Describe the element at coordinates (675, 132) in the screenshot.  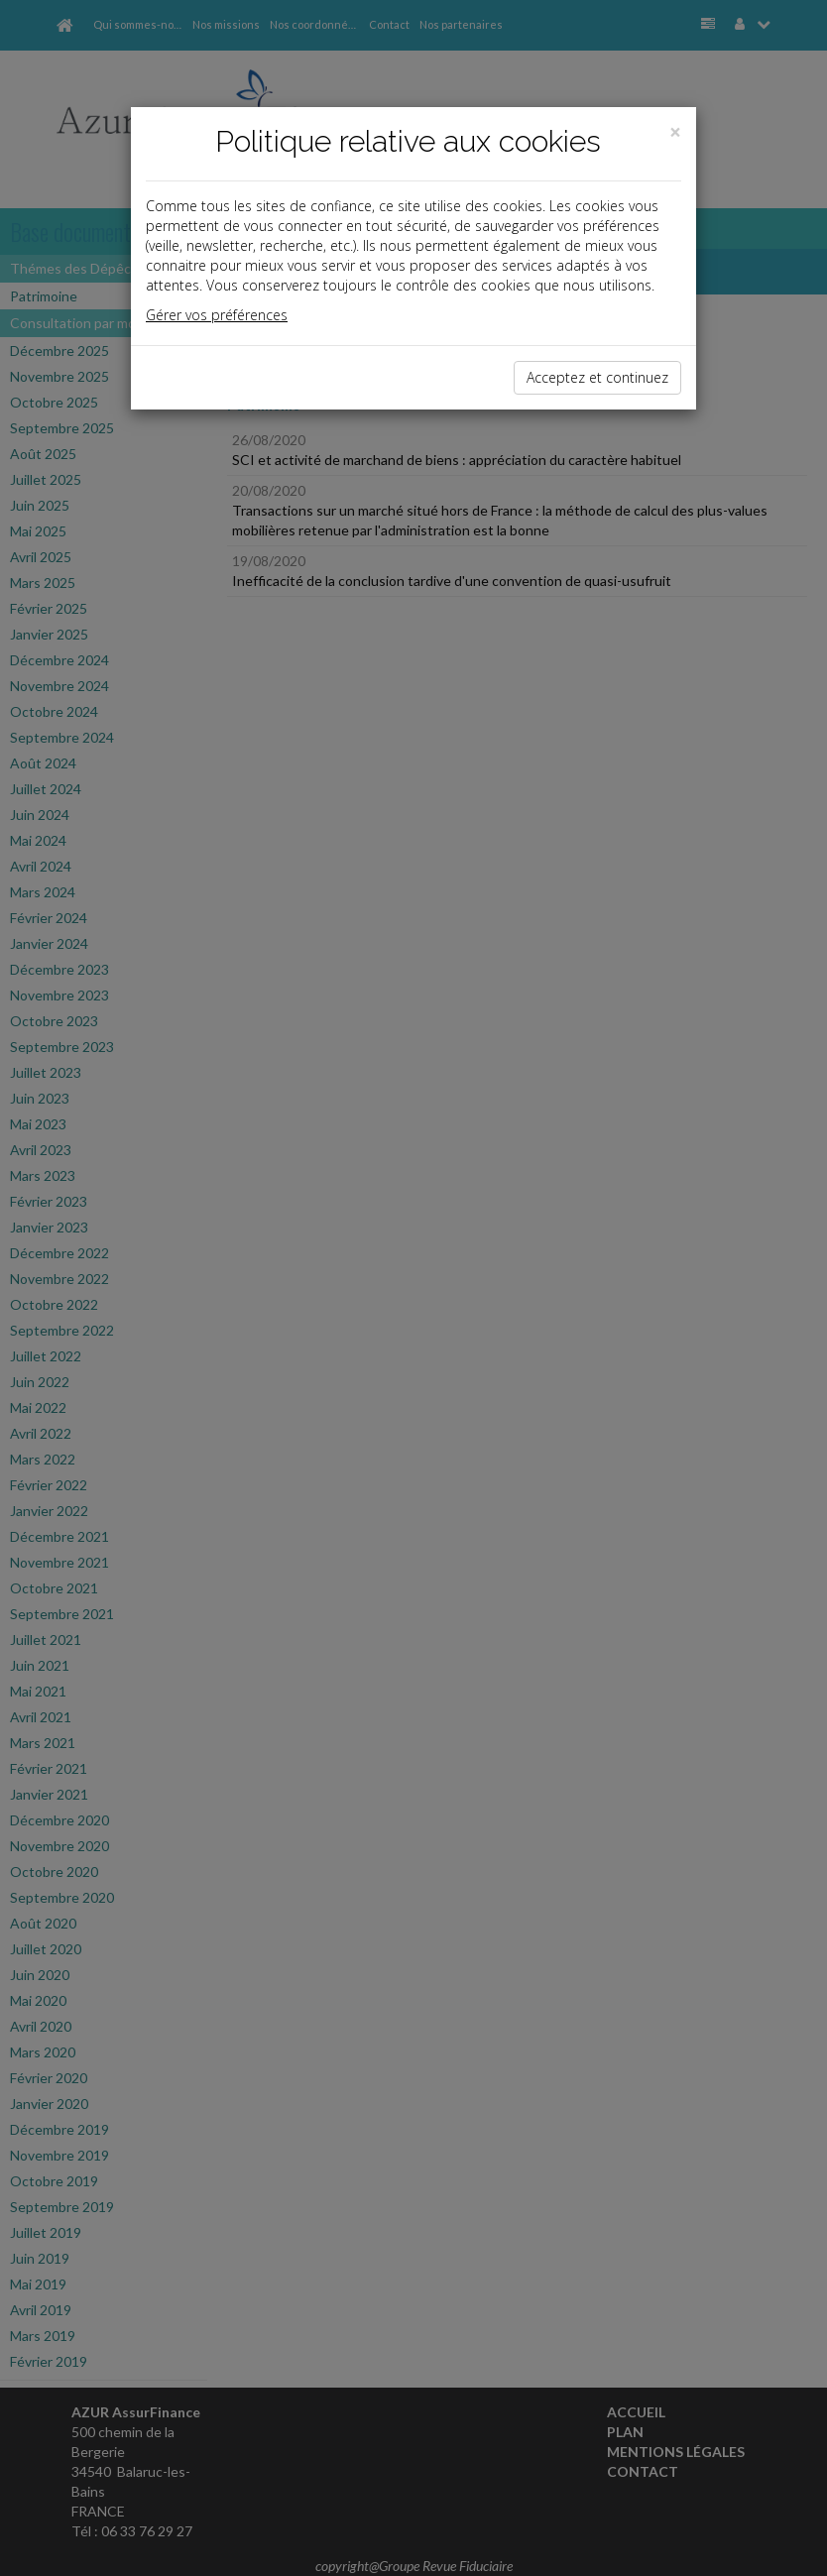
I see `[Close]` at that location.